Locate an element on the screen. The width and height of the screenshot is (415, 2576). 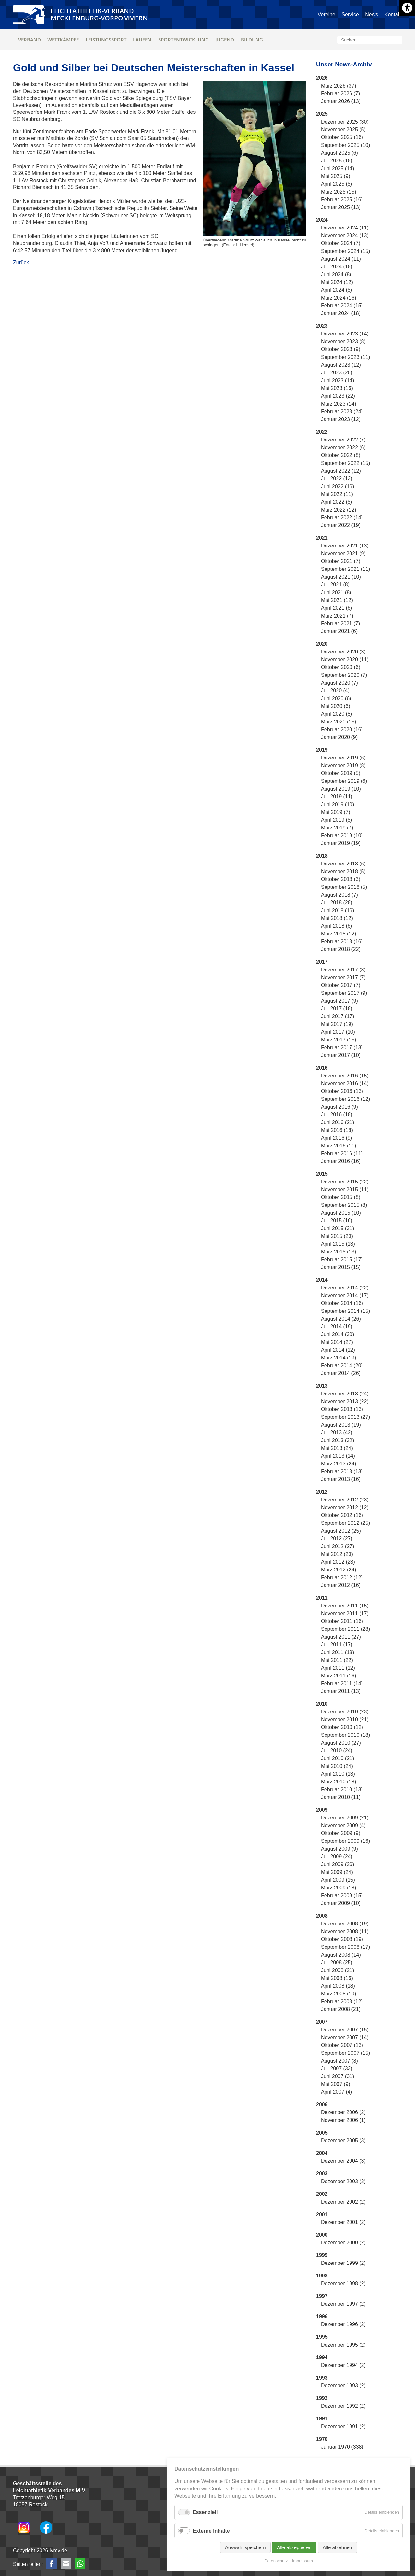
April 2019 (5) is located at coordinates (336, 820).